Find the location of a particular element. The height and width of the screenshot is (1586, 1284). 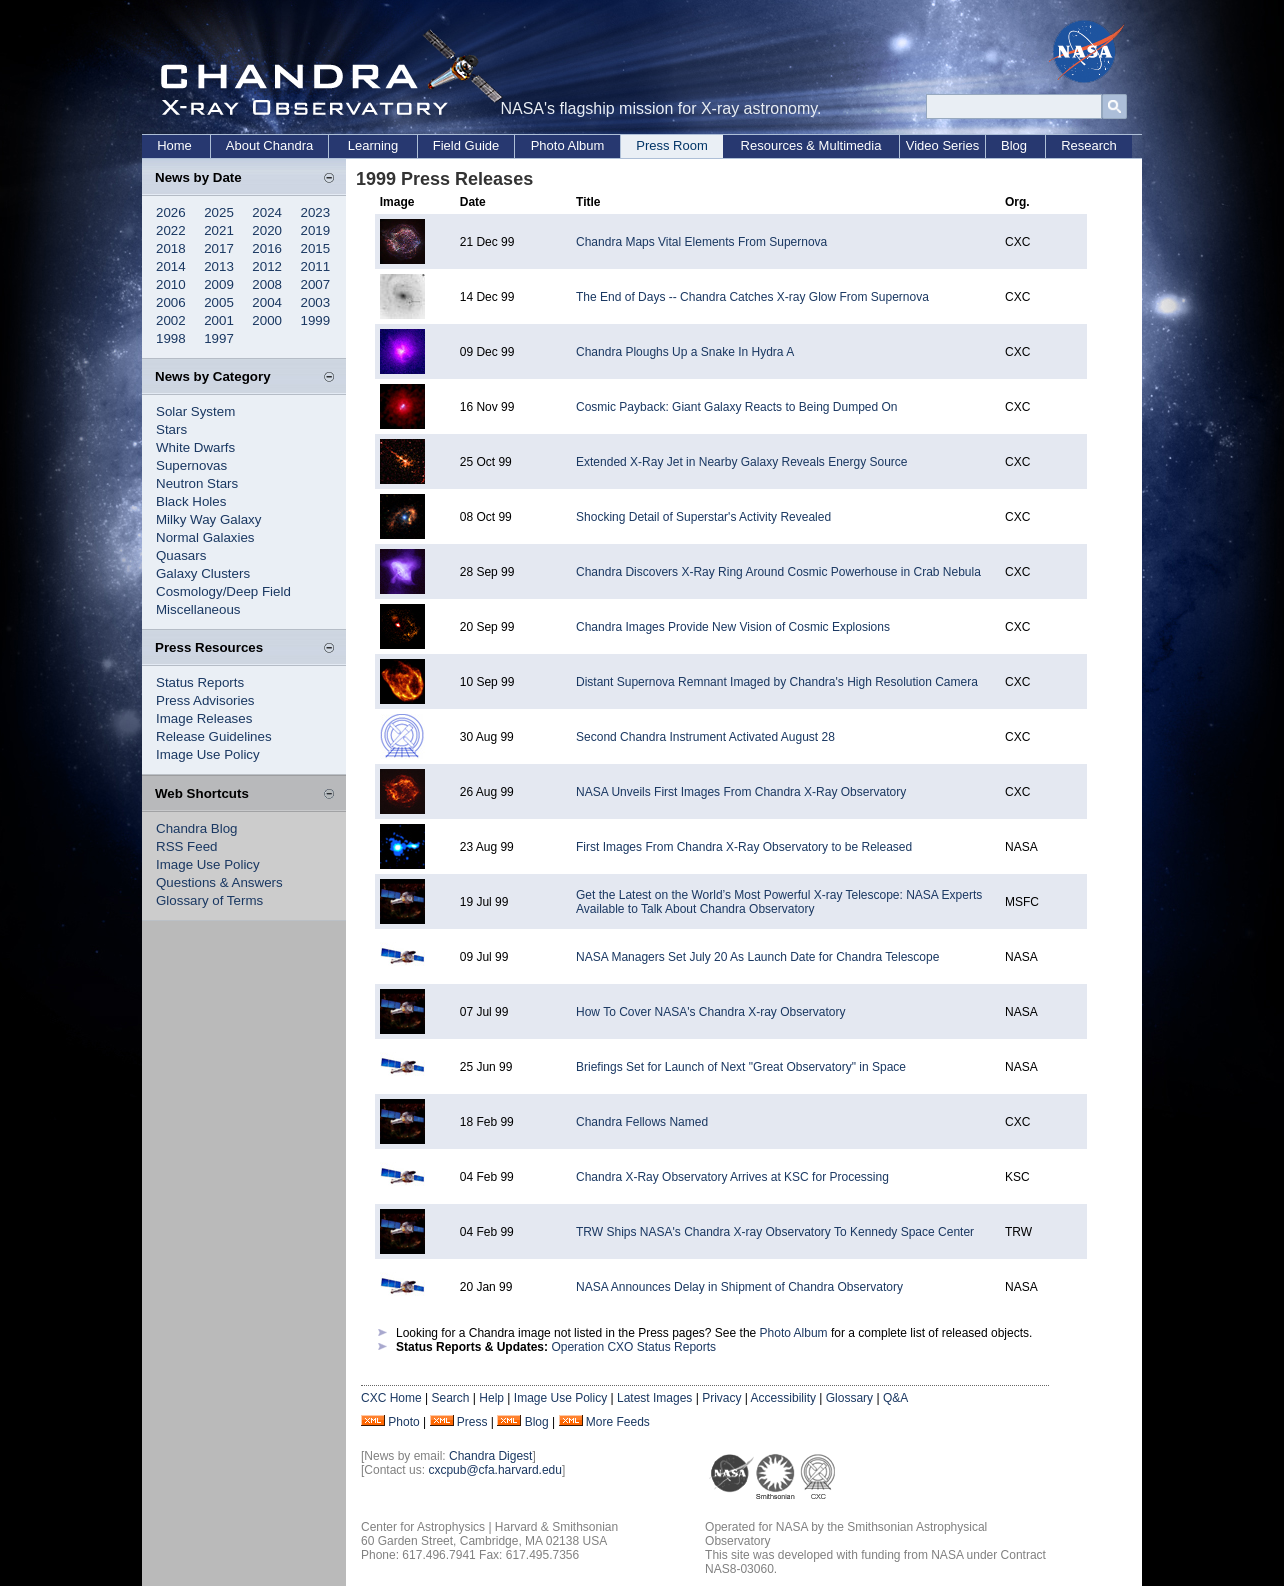

How To Cover NASA's Chandra X-ray Observatory is located at coordinates (711, 1012).